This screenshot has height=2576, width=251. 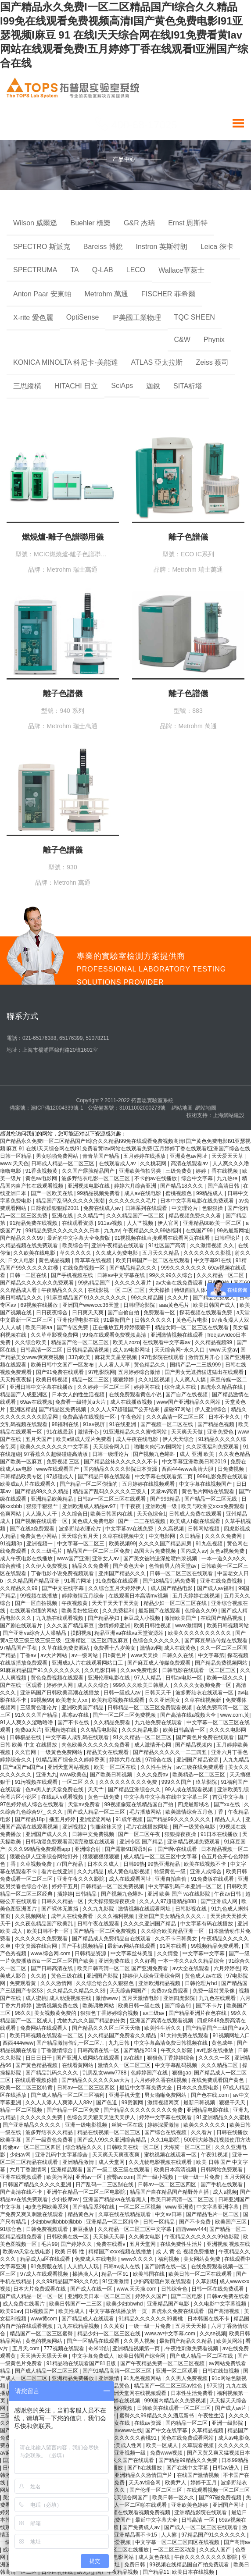 What do you see at coordinates (42, 1700) in the screenshot?
I see `99视频99` at bounding box center [42, 1700].